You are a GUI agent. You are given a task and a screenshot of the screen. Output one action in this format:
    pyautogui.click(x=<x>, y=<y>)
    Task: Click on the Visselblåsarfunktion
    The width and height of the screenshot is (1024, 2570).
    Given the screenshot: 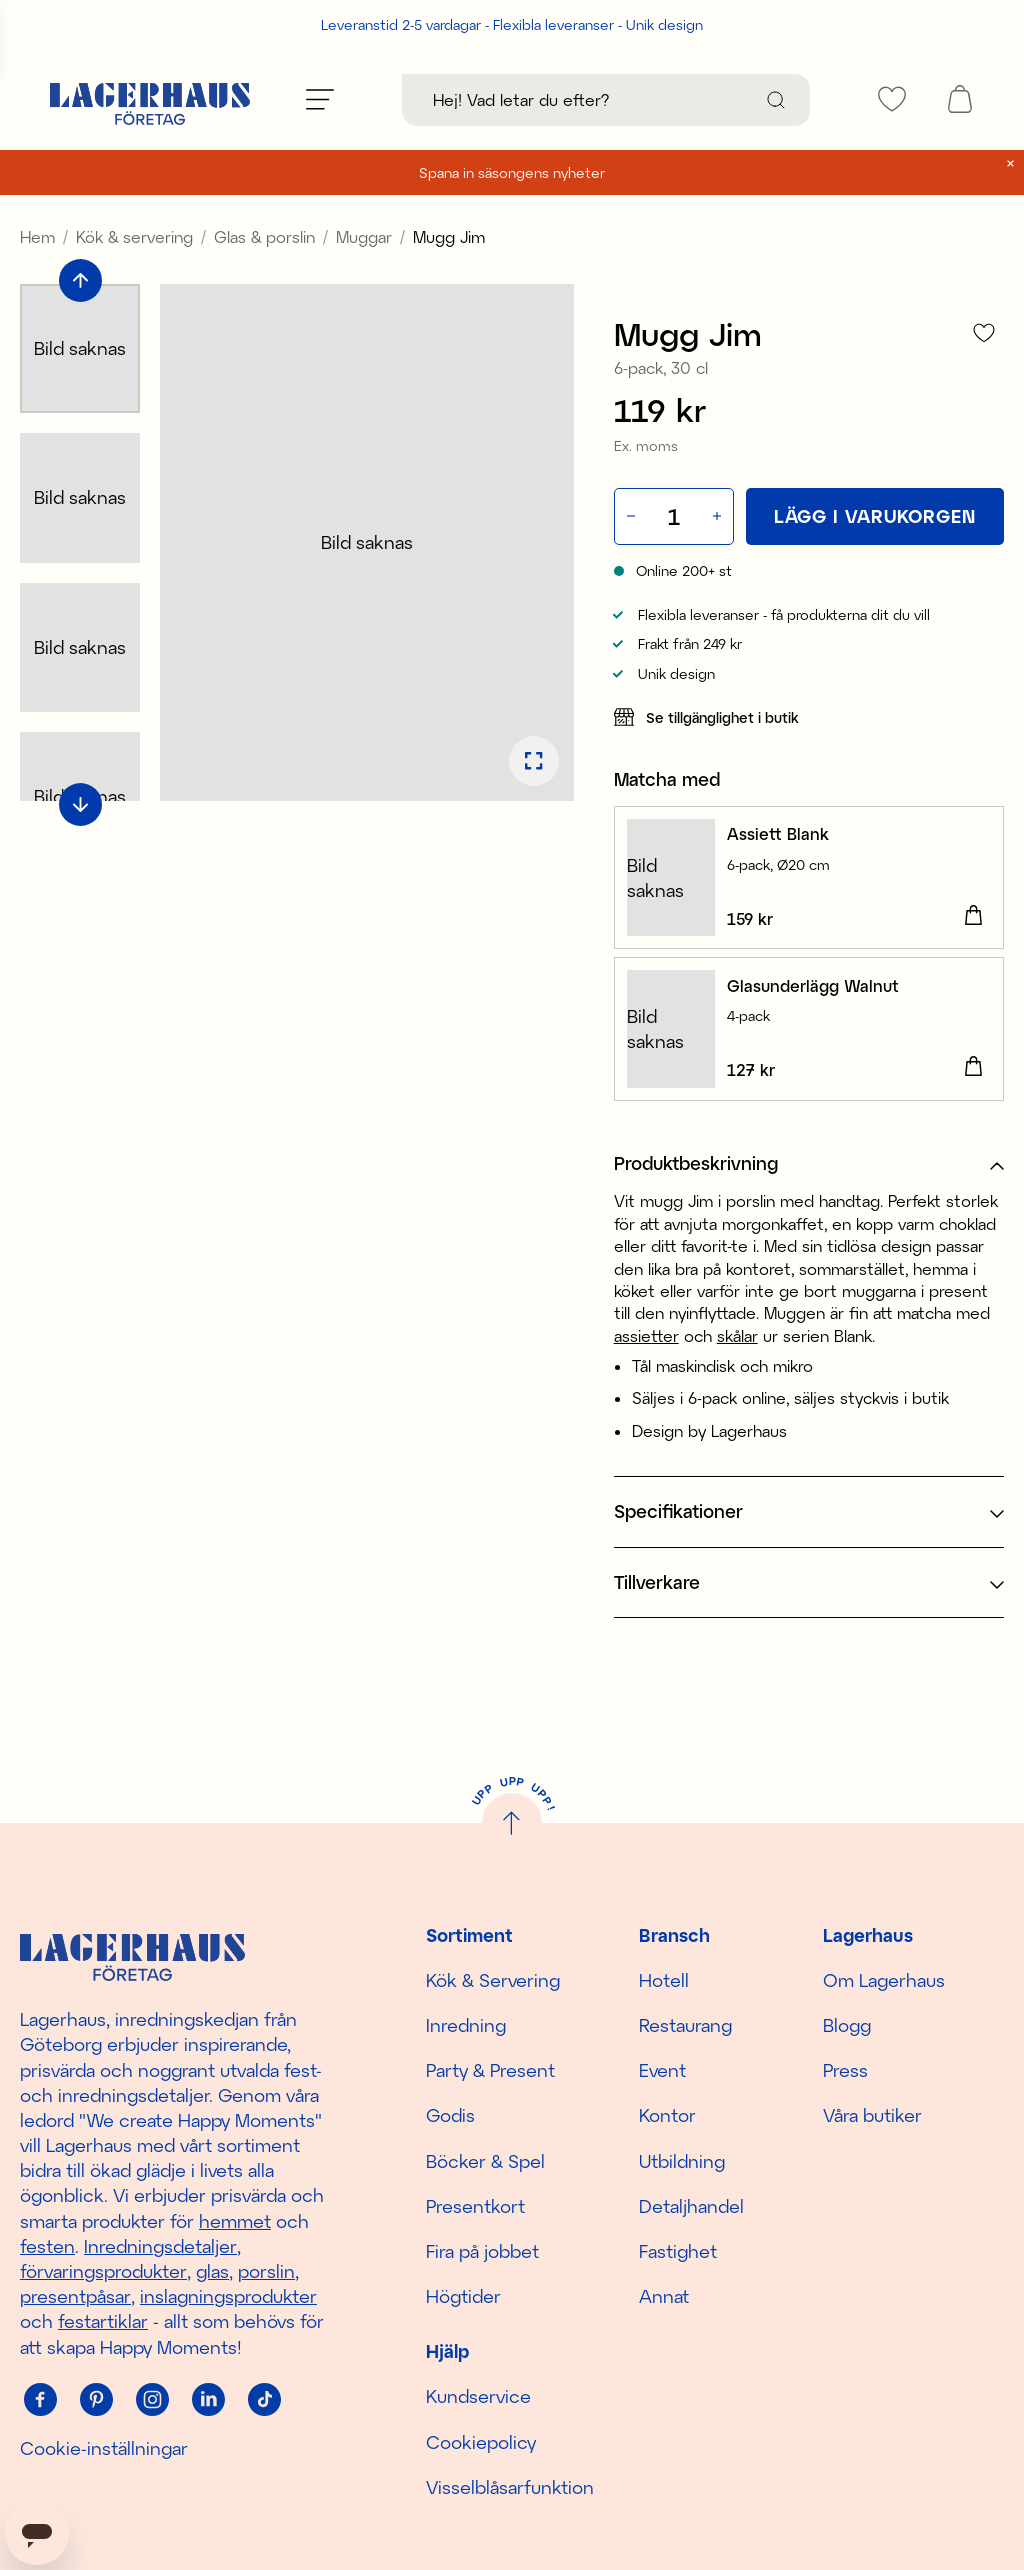 What is the action you would take?
    pyautogui.click(x=510, y=2487)
    